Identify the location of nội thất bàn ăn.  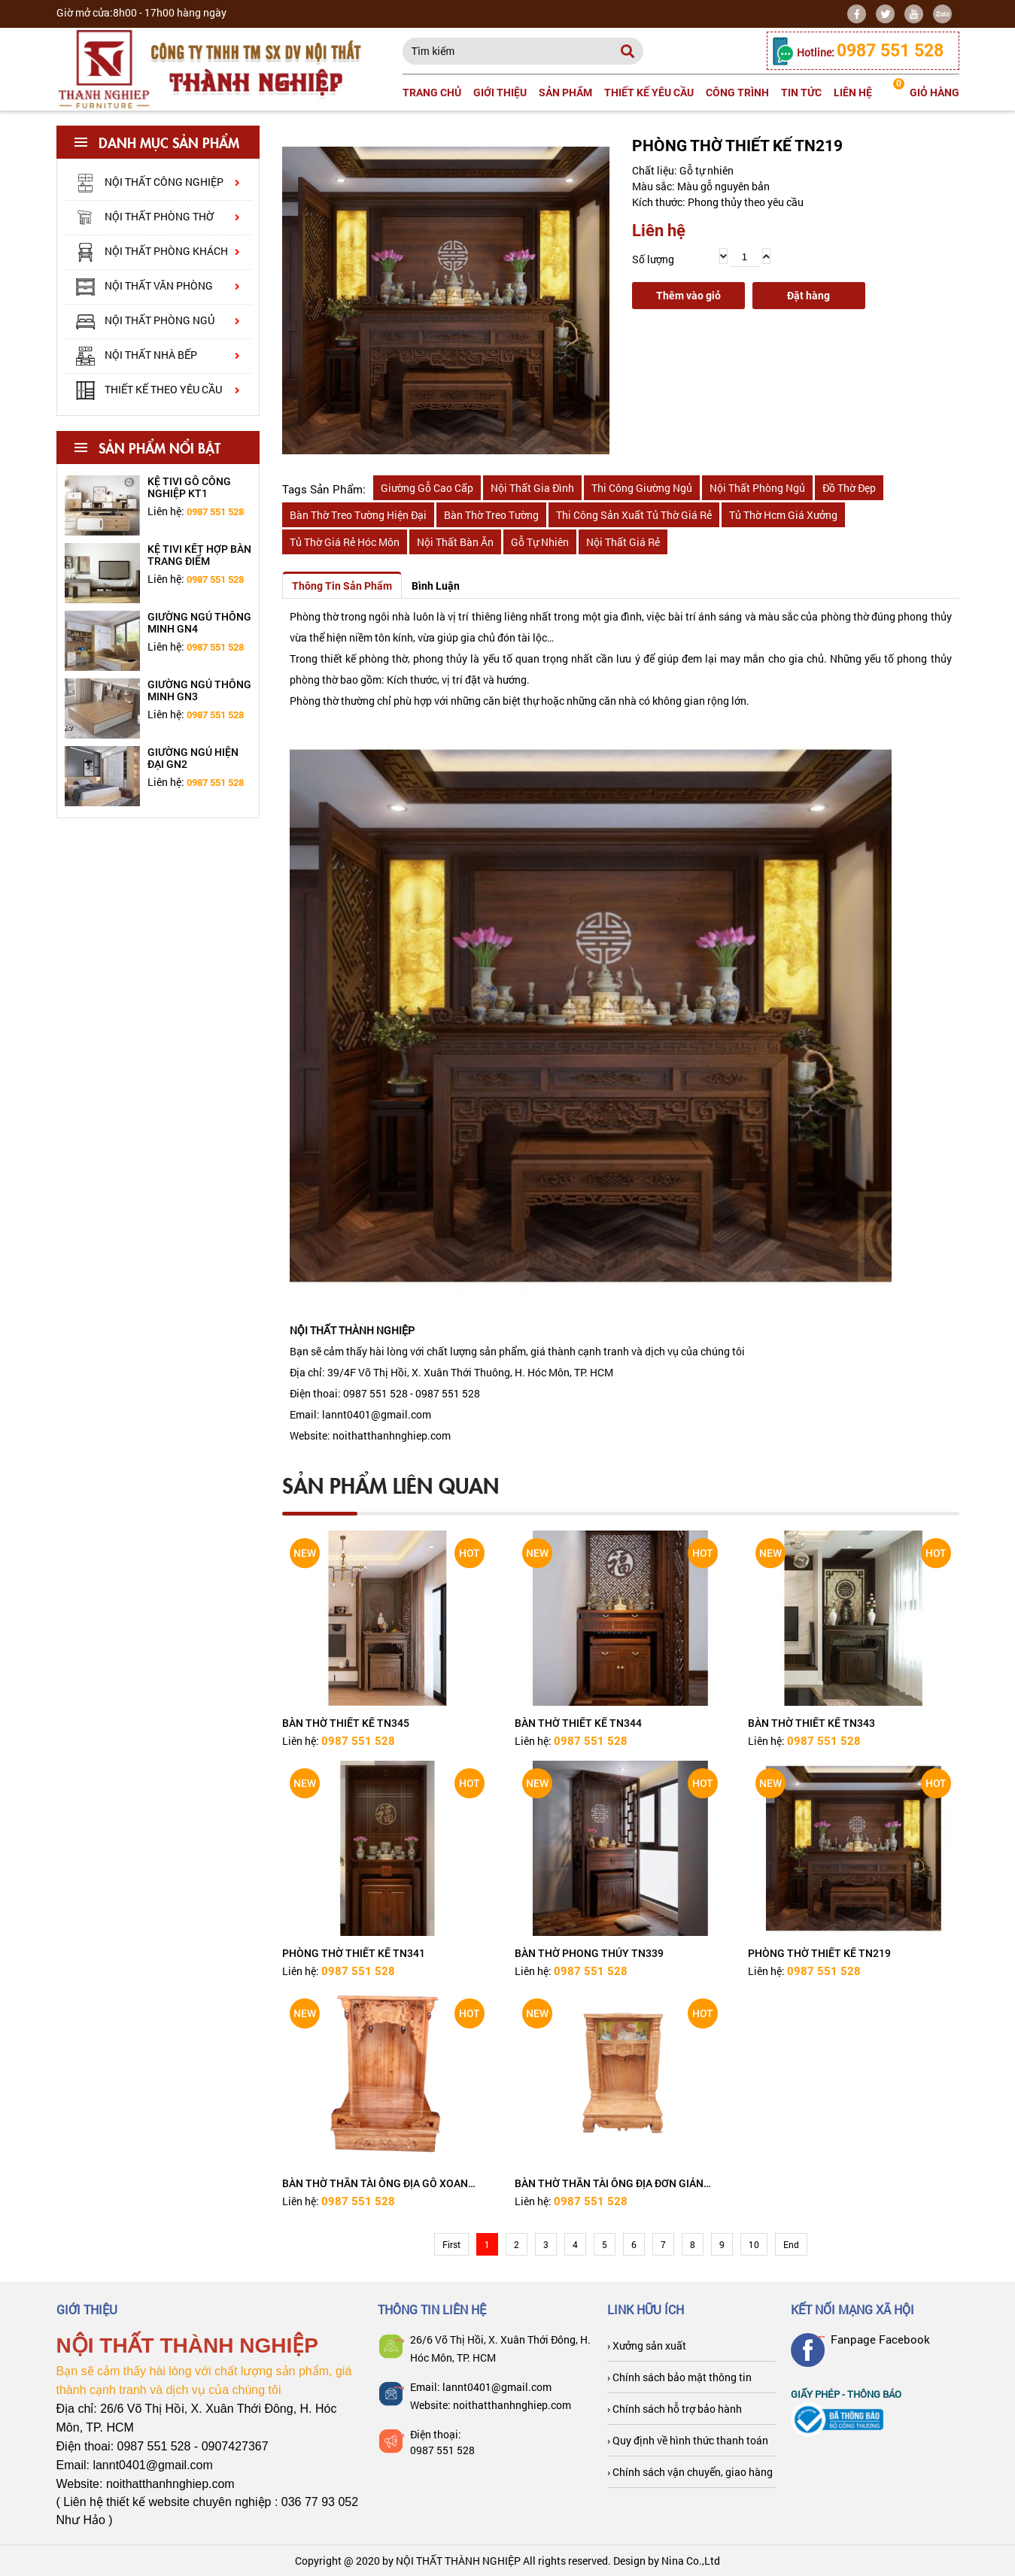
(455, 542).